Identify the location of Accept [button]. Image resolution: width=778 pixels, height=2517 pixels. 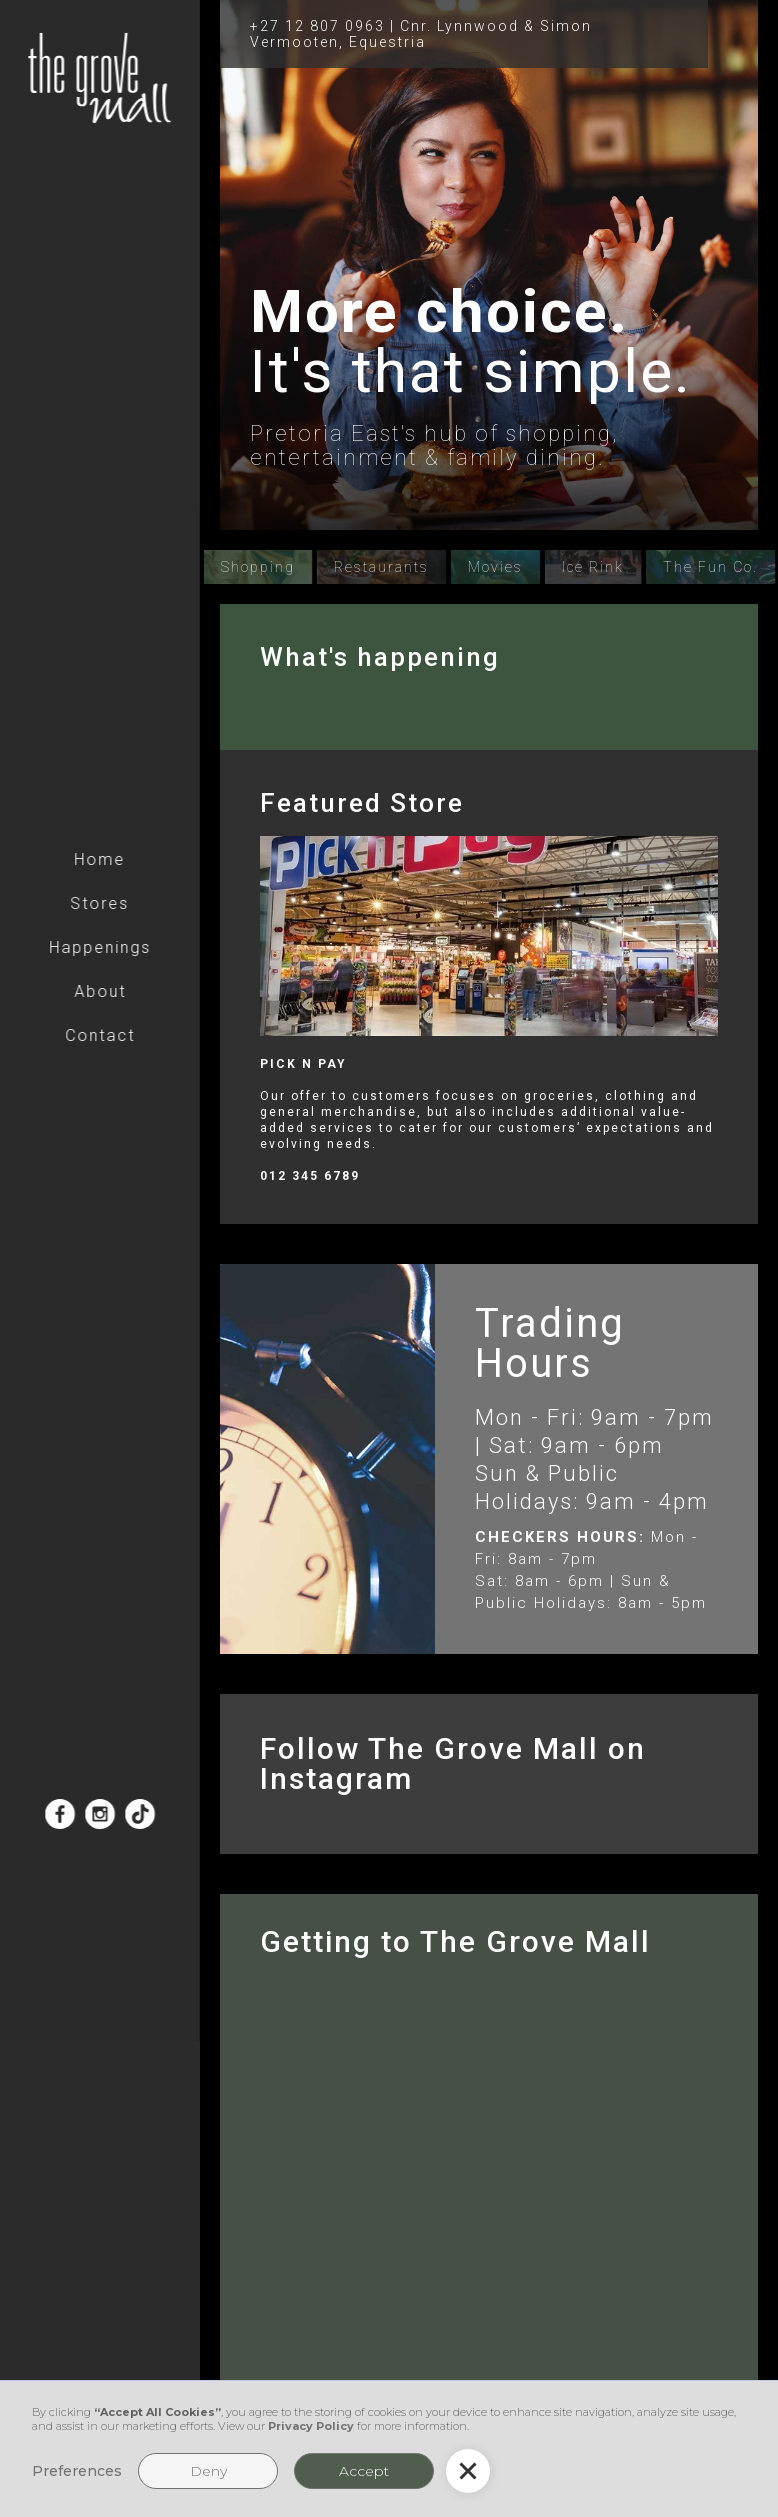
(364, 2471).